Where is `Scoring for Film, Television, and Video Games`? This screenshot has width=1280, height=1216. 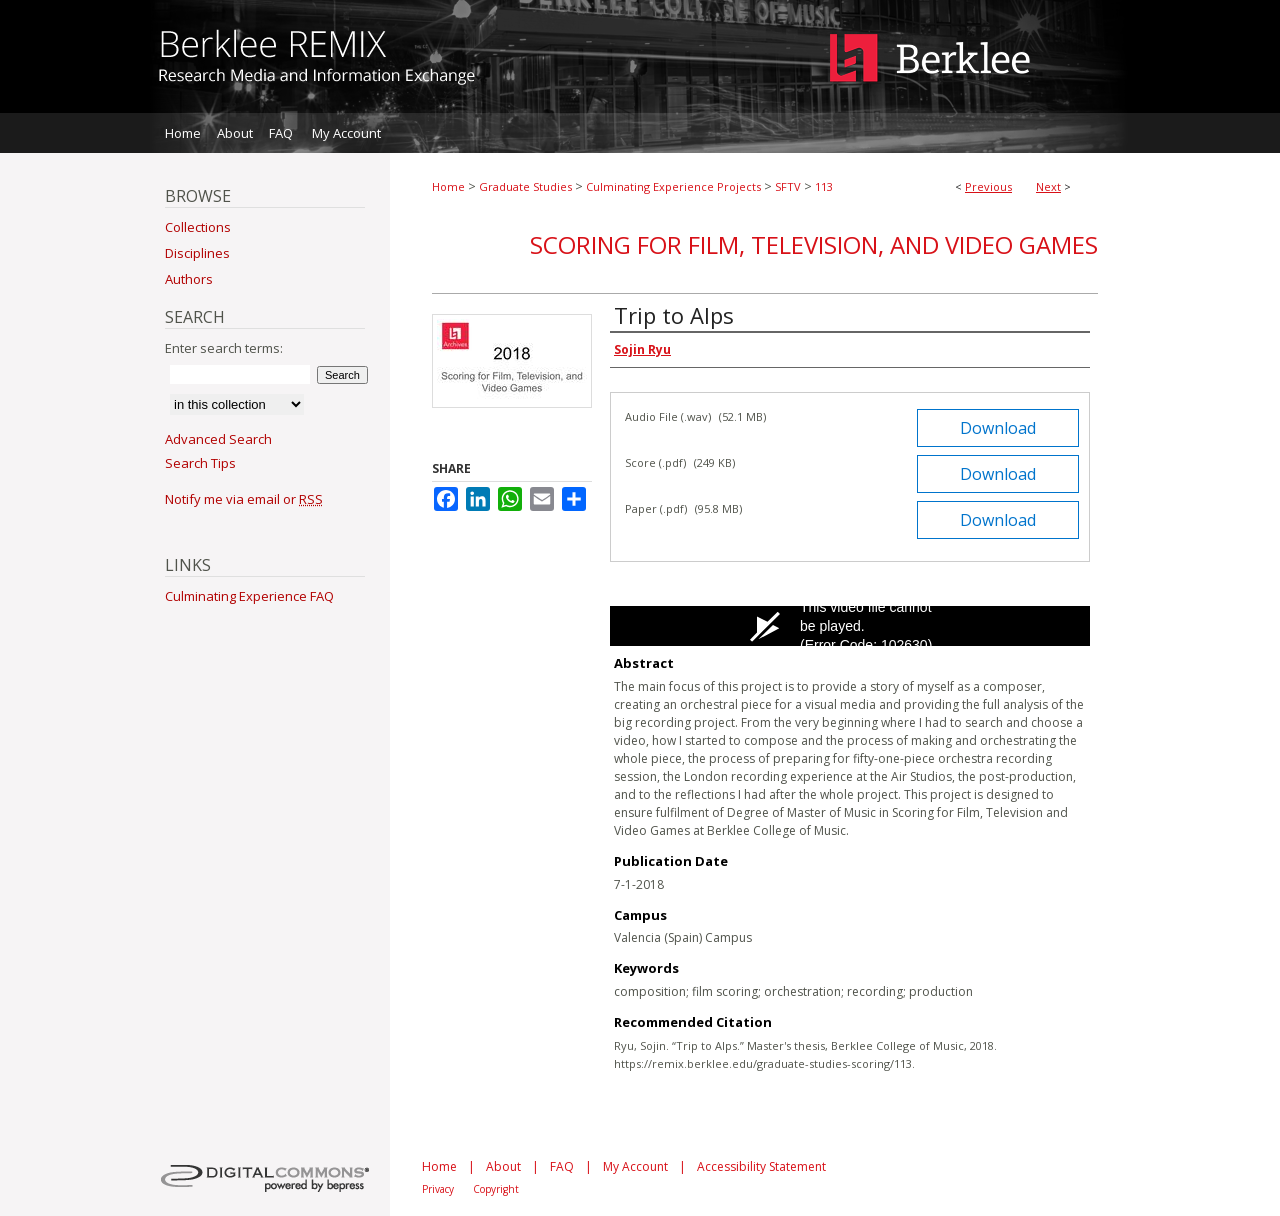 Scoring for Film, Television, and Video Games is located at coordinates (814, 244).